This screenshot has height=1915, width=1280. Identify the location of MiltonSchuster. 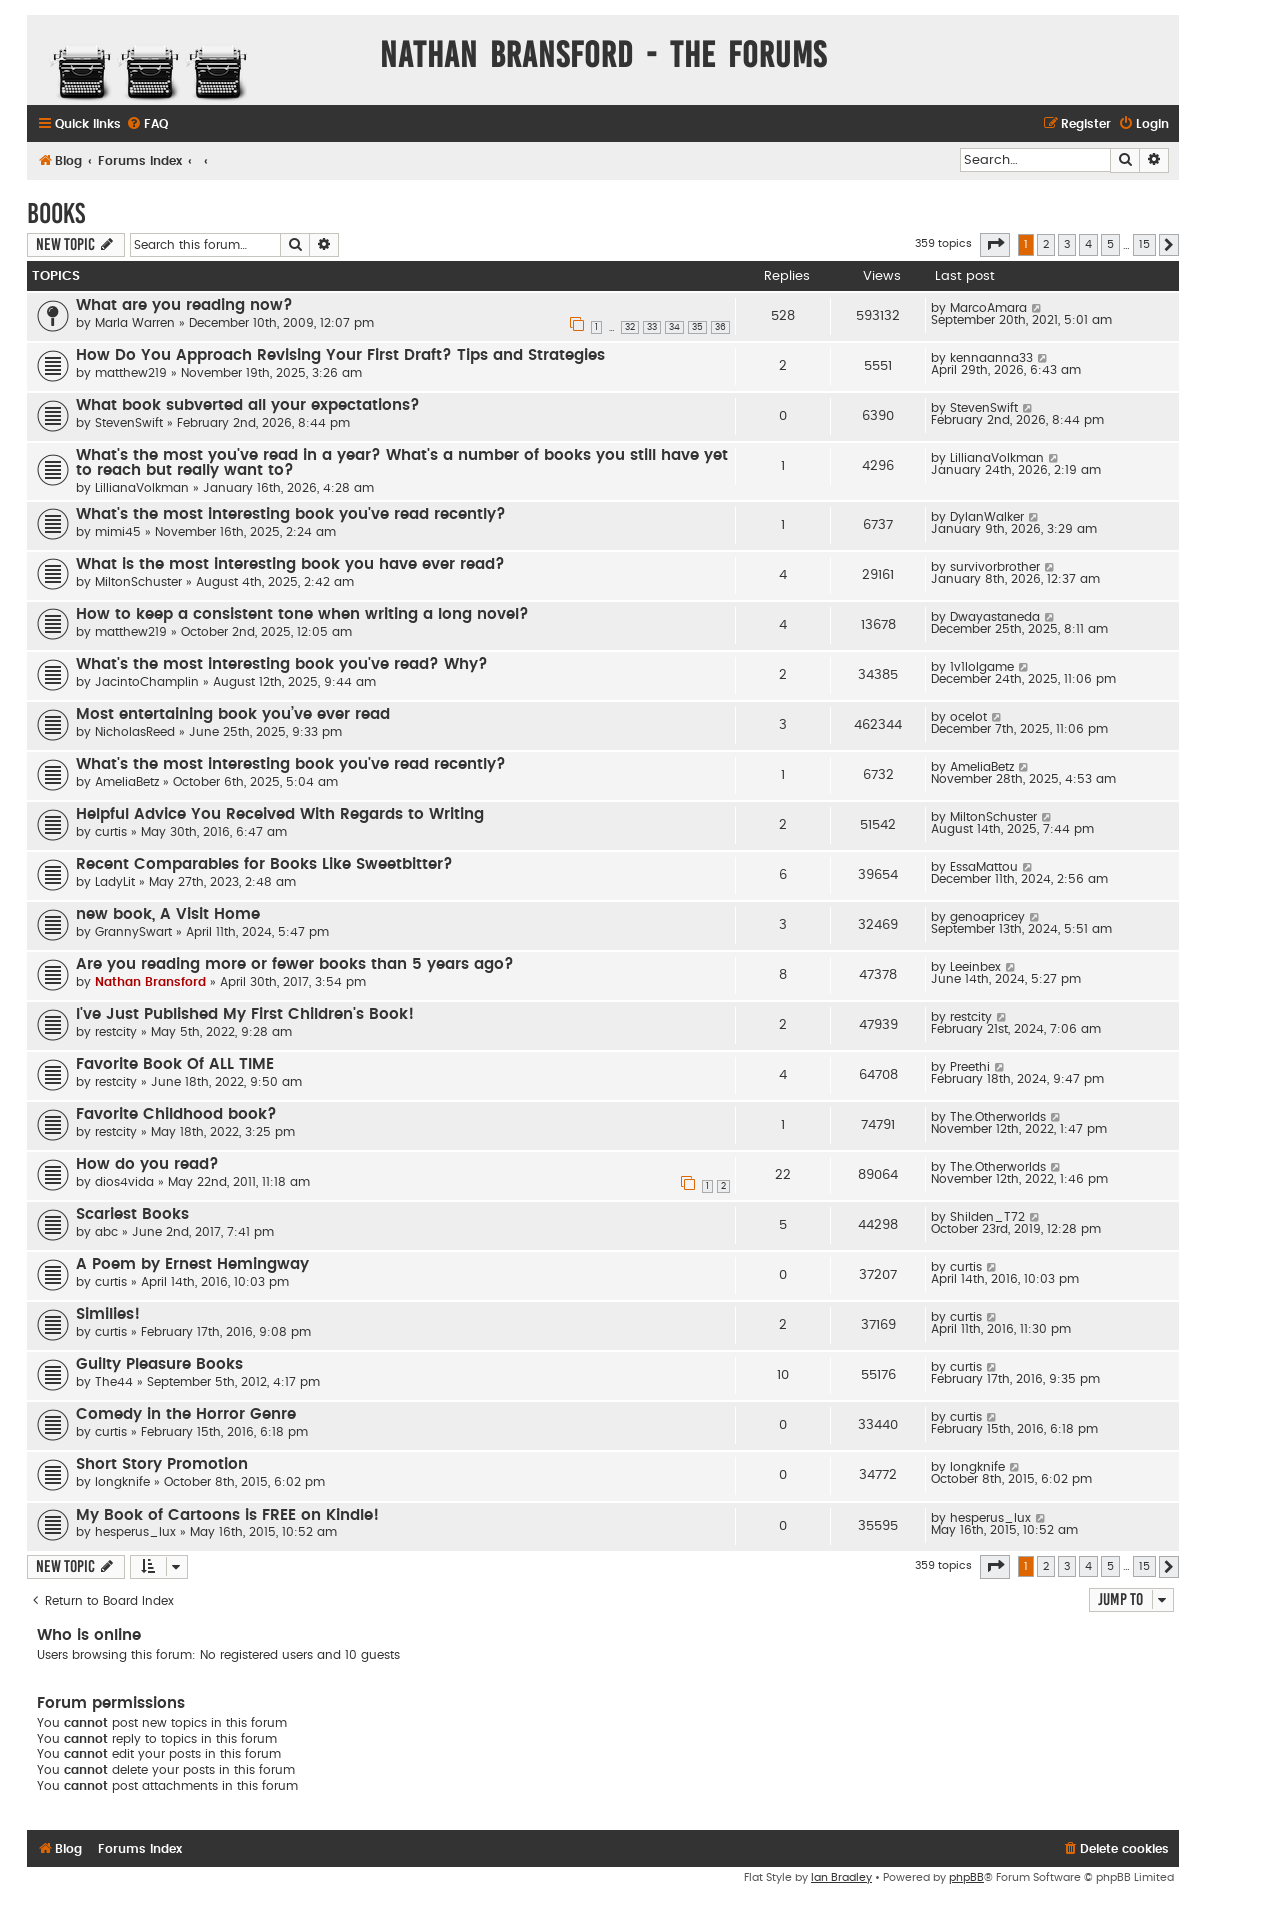
(138, 582).